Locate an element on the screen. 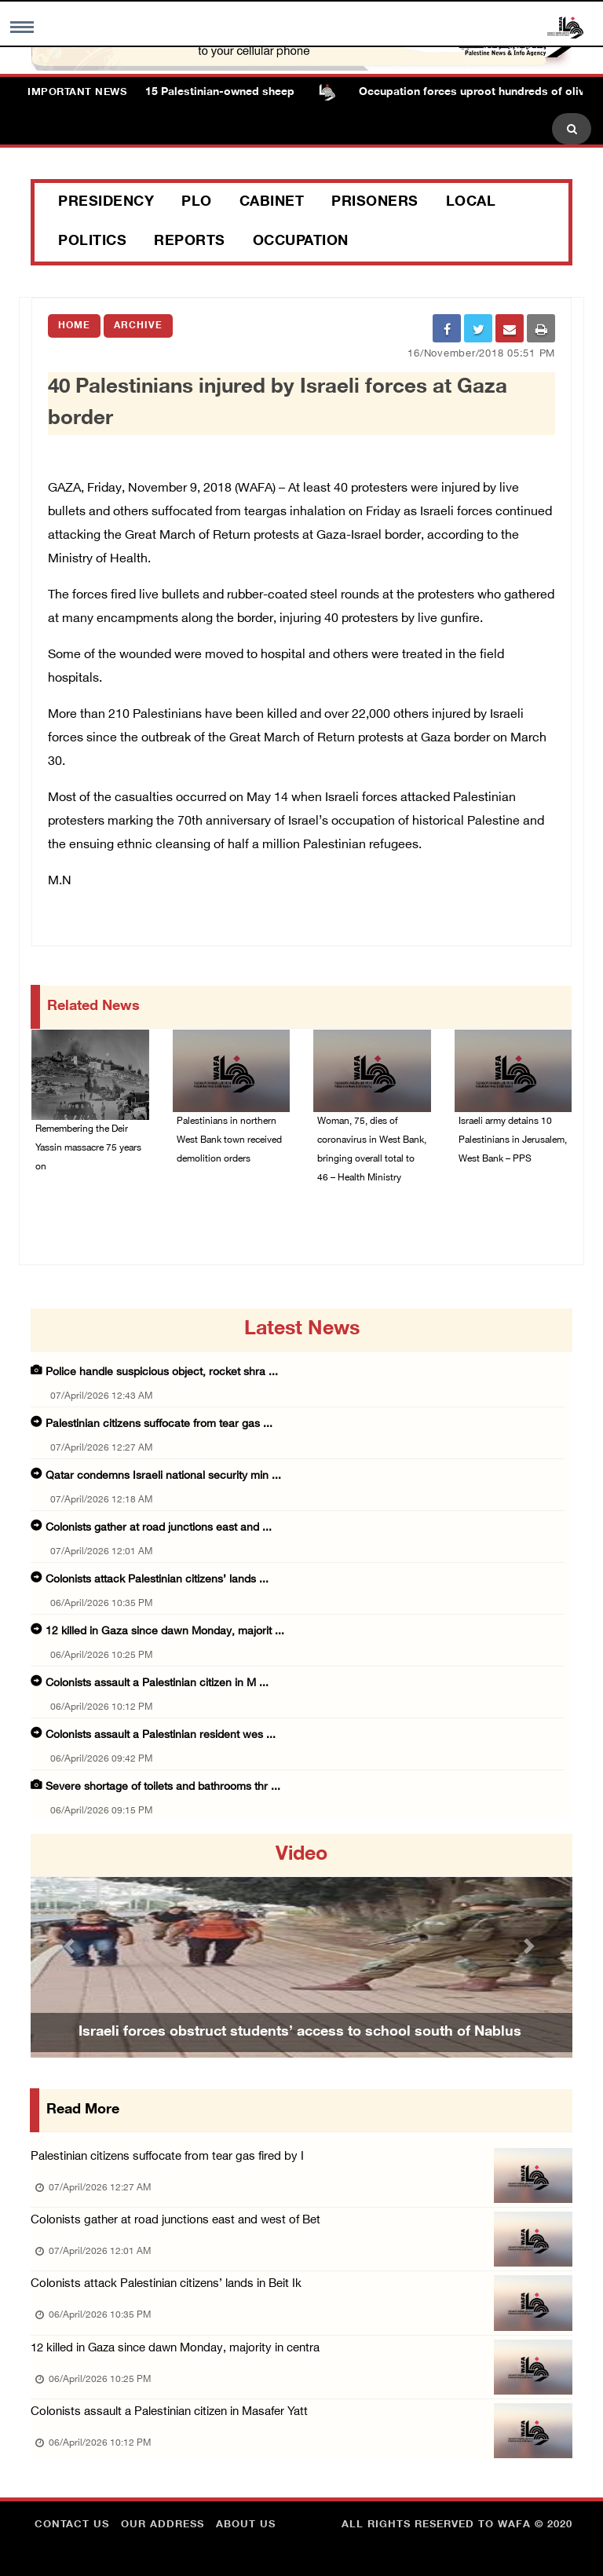 The image size is (603, 2576). Politics is located at coordinates (92, 242).